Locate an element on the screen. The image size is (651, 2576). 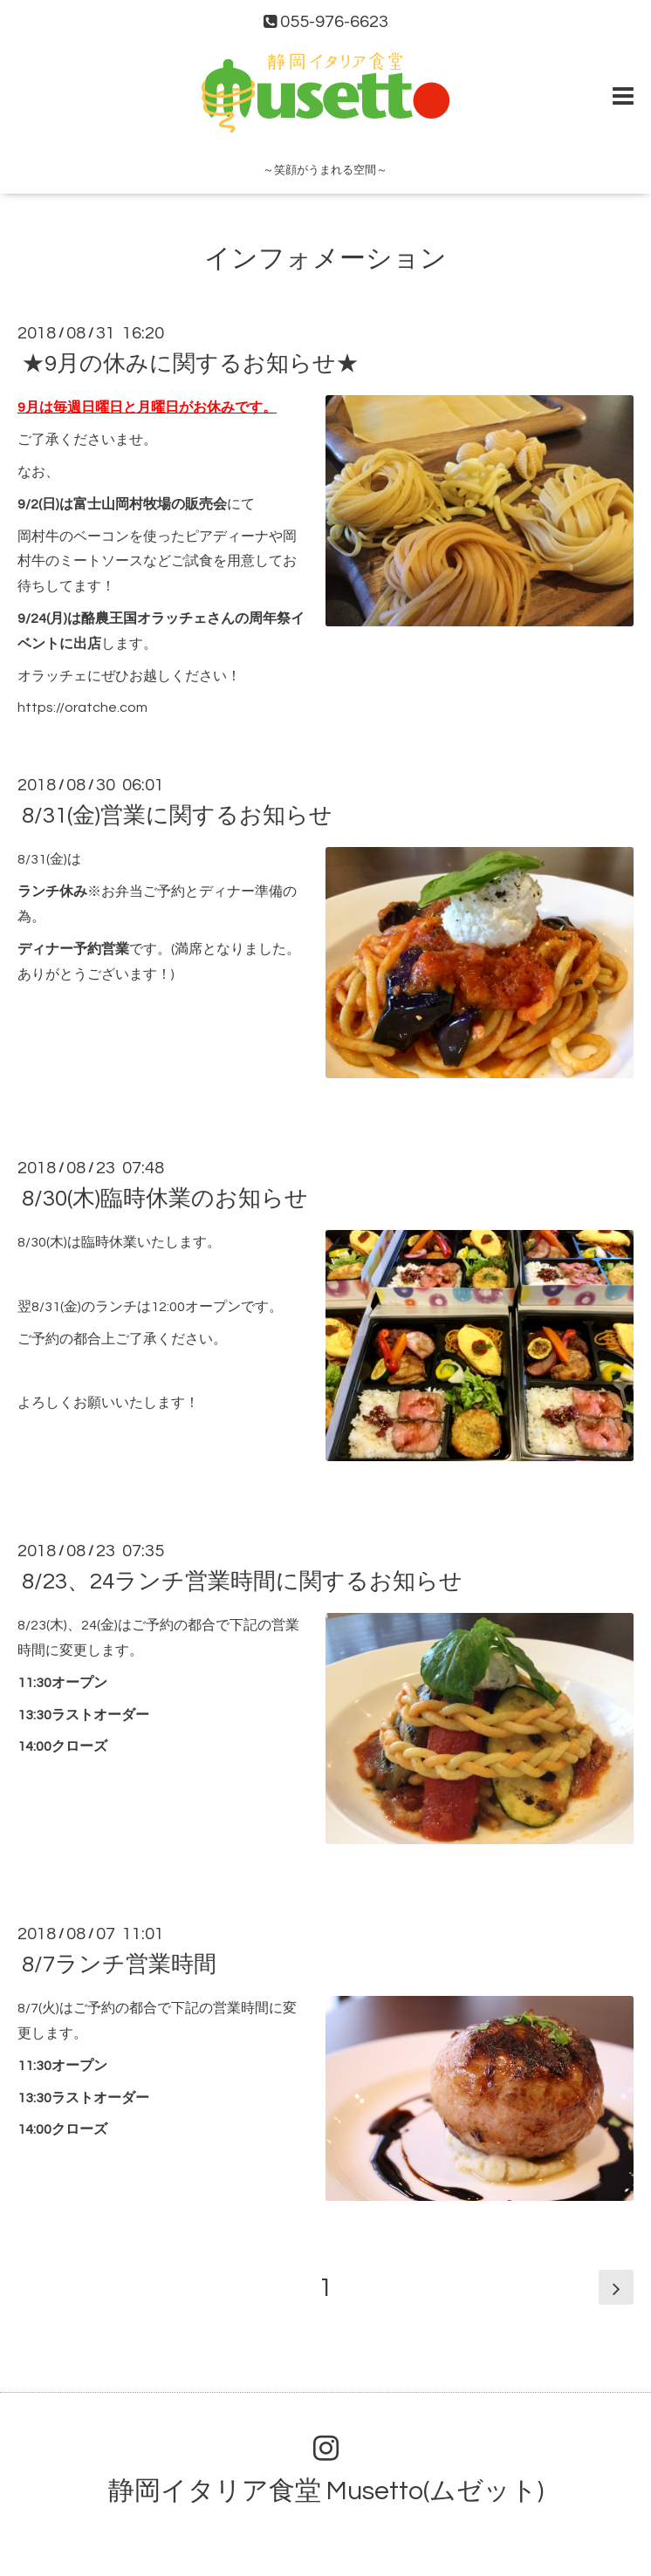
8/30(木)臨時休業のお知らせ is located at coordinates (165, 1198).